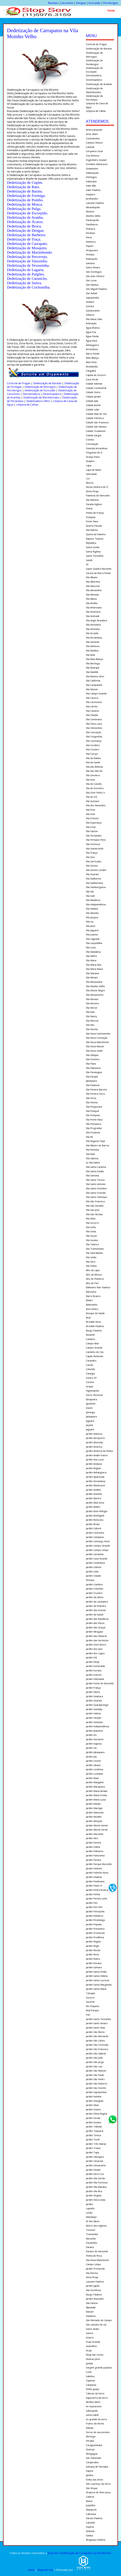 The height and width of the screenshot is (2576, 121). Describe the element at coordinates (91, 1231) in the screenshot. I see `Vila Sonia` at that location.